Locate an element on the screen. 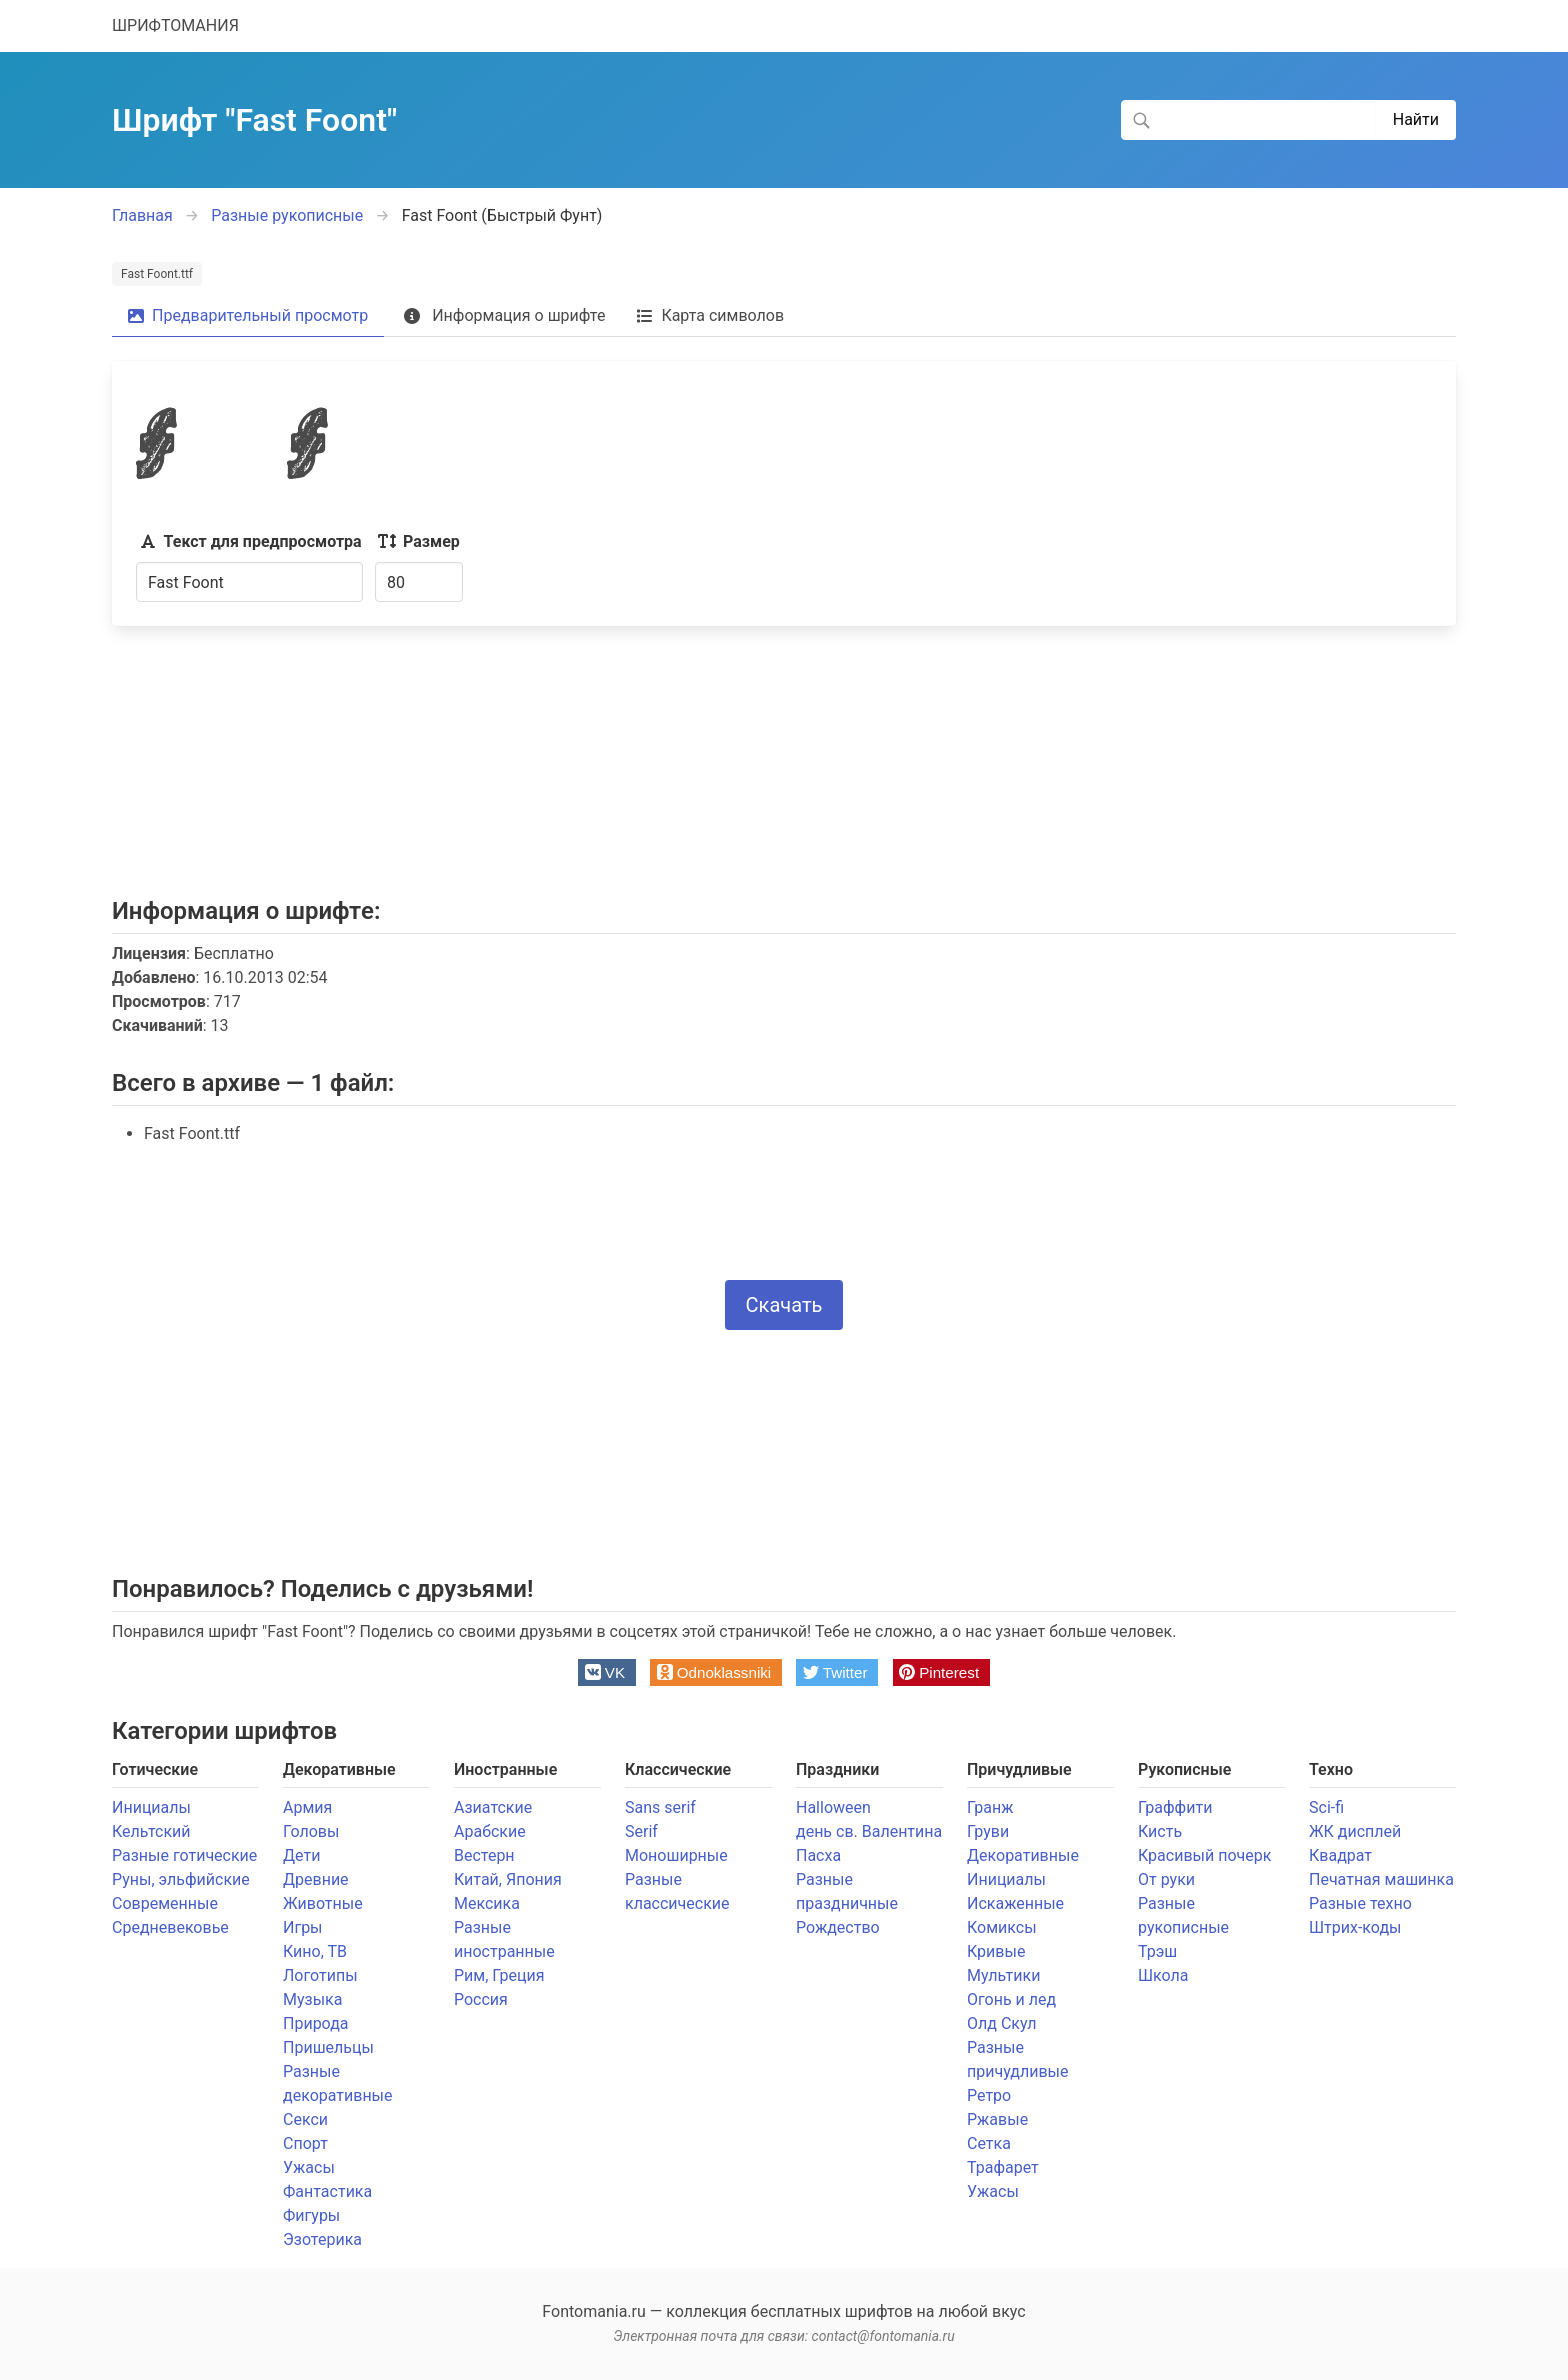  Искаженные is located at coordinates (1015, 1903).